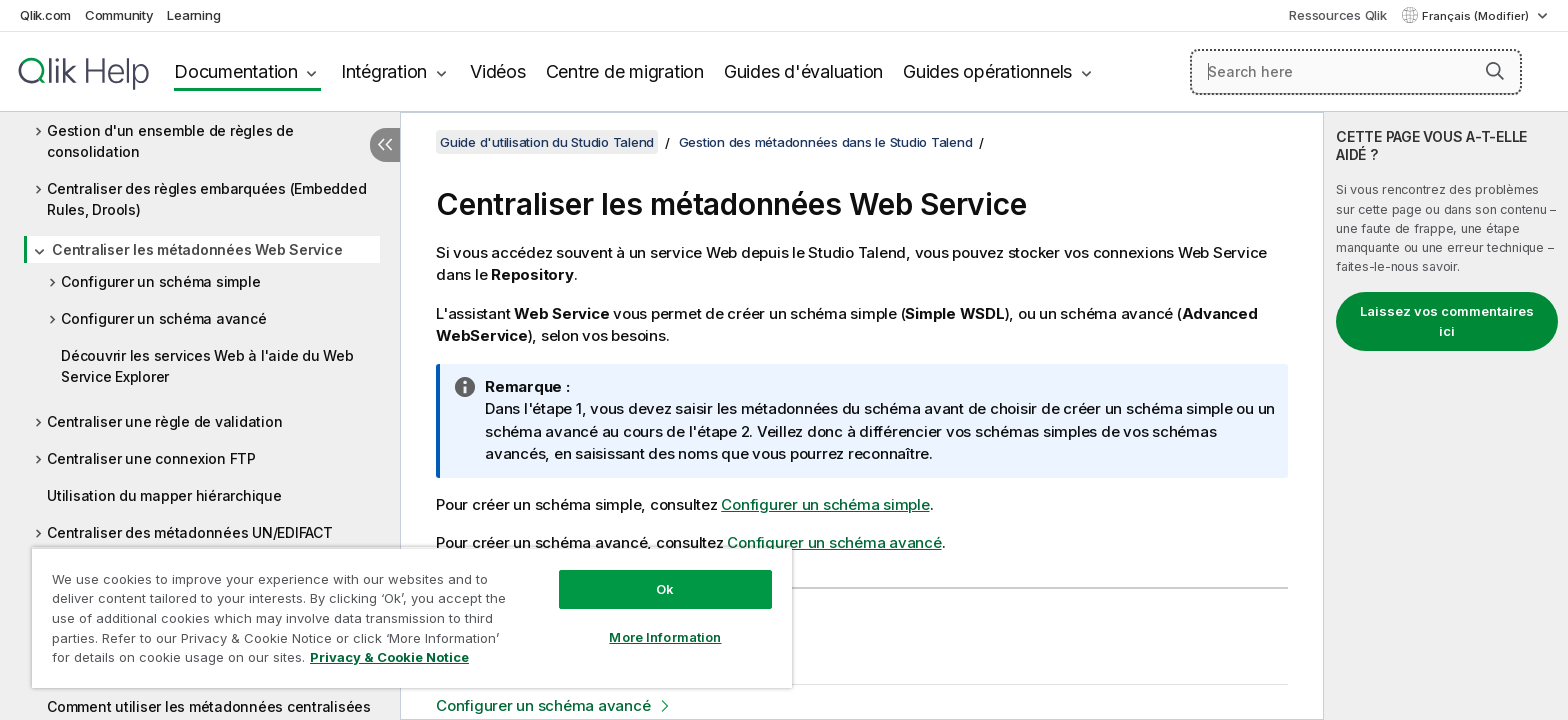  Describe the element at coordinates (389, 657) in the screenshot. I see `Privacy & Cookie Notice [More information about your privacy, opens in a new tab]` at that location.